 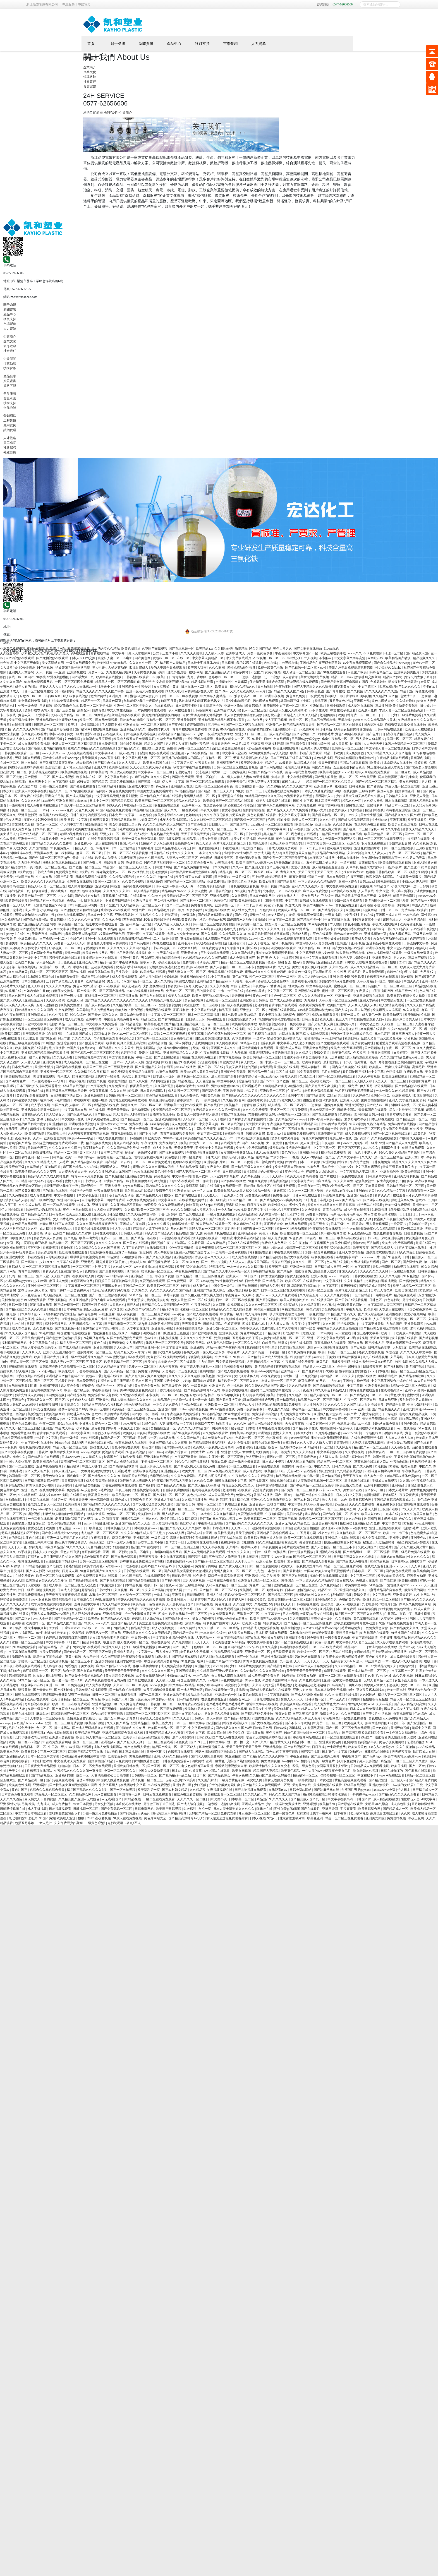 I want to click on 老师让我她我爽了好久视频, so click(x=79, y=834).